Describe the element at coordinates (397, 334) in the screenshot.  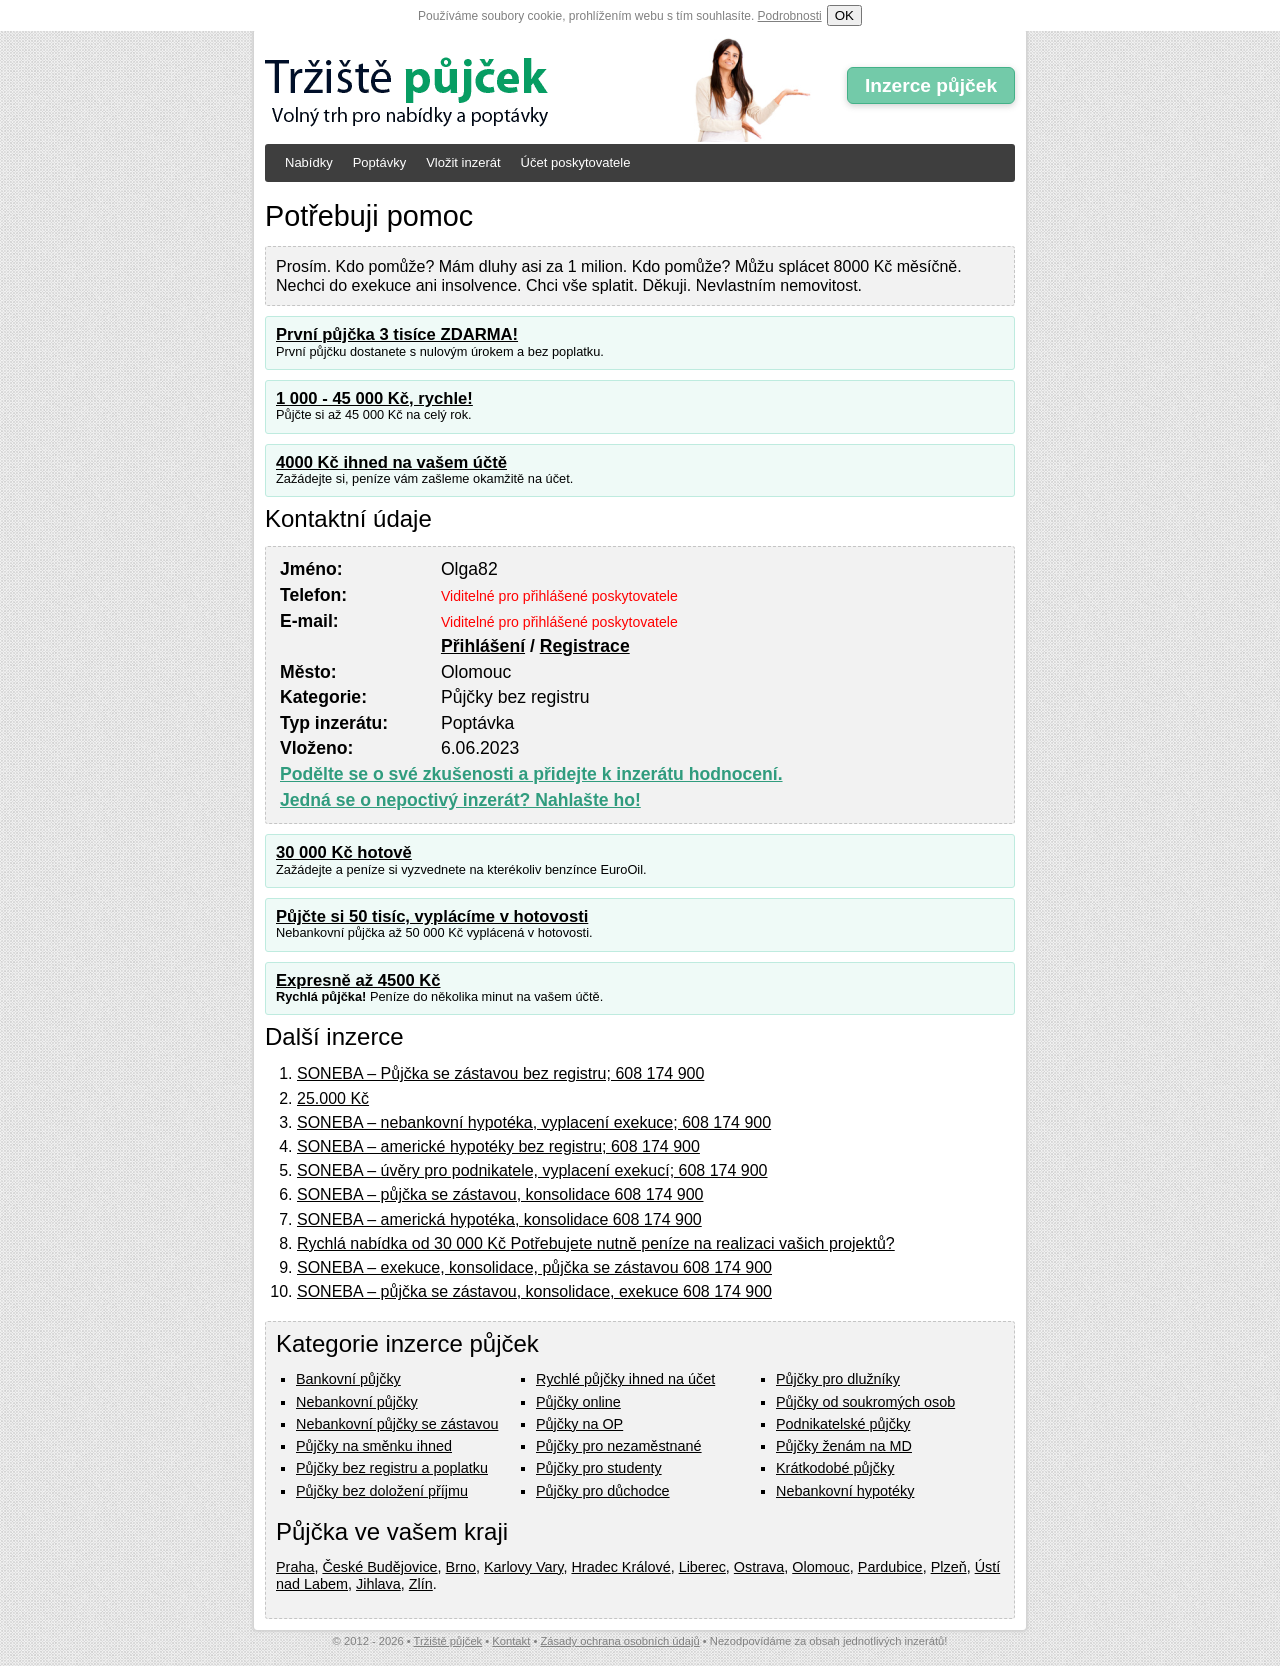
I see `První půjčka 3 tisíce ZDARMA!` at that location.